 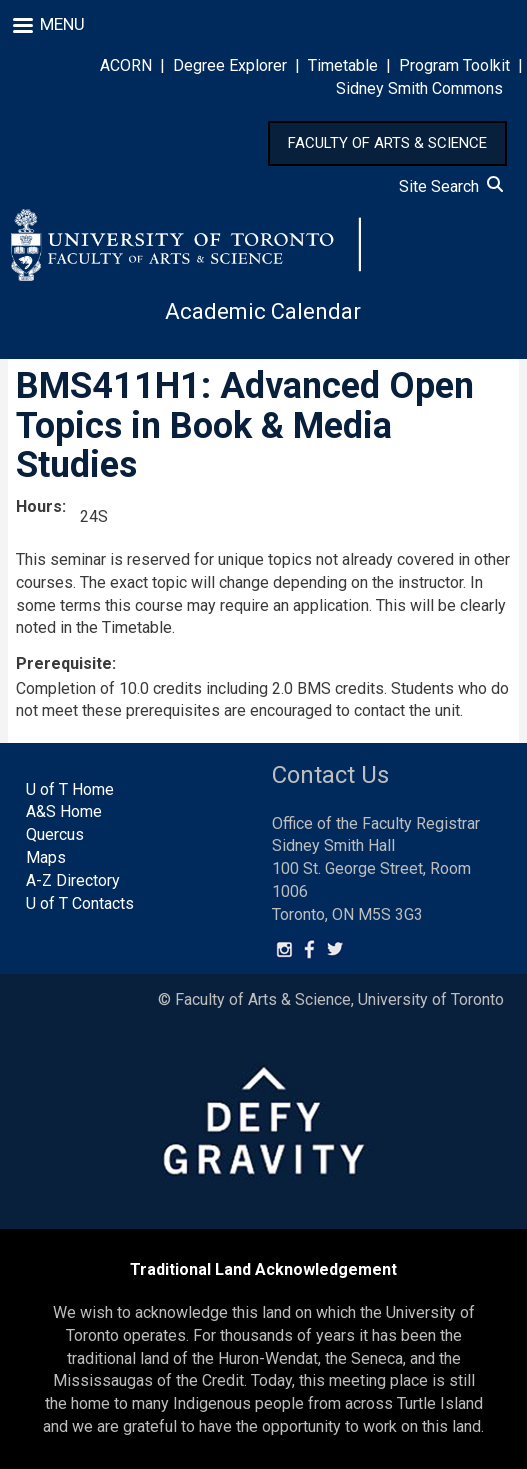 What do you see at coordinates (64, 663) in the screenshot?
I see `Prerequisite` at bounding box center [64, 663].